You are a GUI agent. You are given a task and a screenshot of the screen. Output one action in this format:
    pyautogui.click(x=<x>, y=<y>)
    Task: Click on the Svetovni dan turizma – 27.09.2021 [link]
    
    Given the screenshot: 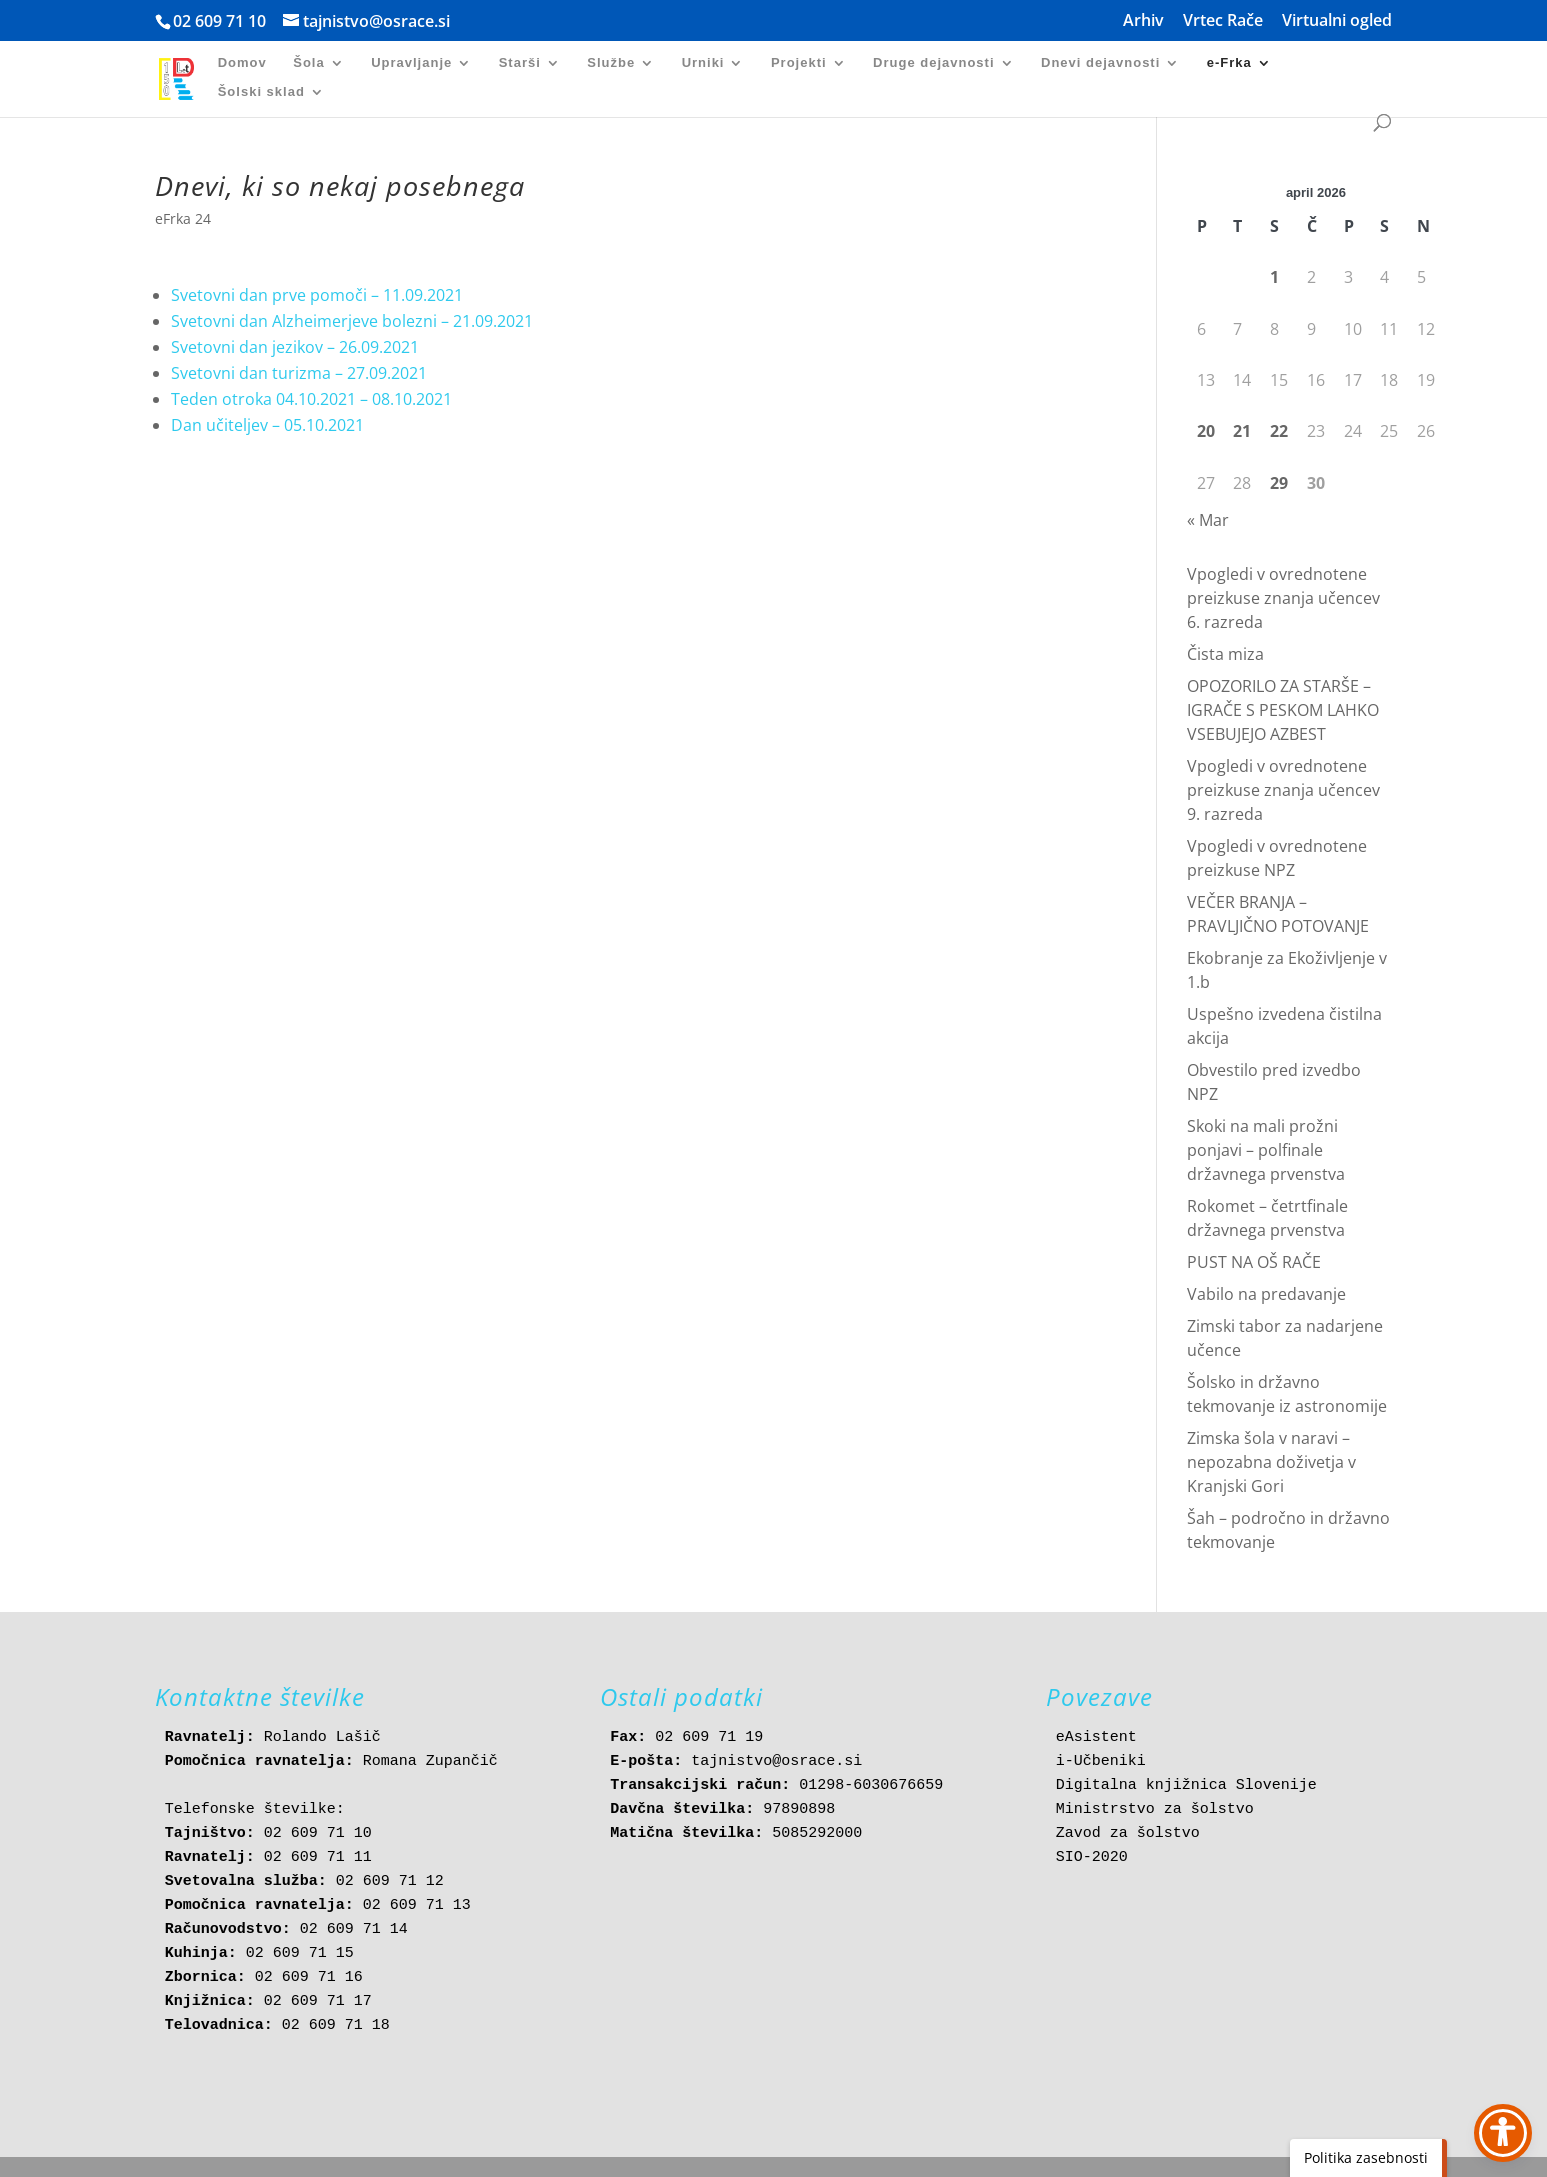 What is the action you would take?
    pyautogui.click(x=299, y=373)
    